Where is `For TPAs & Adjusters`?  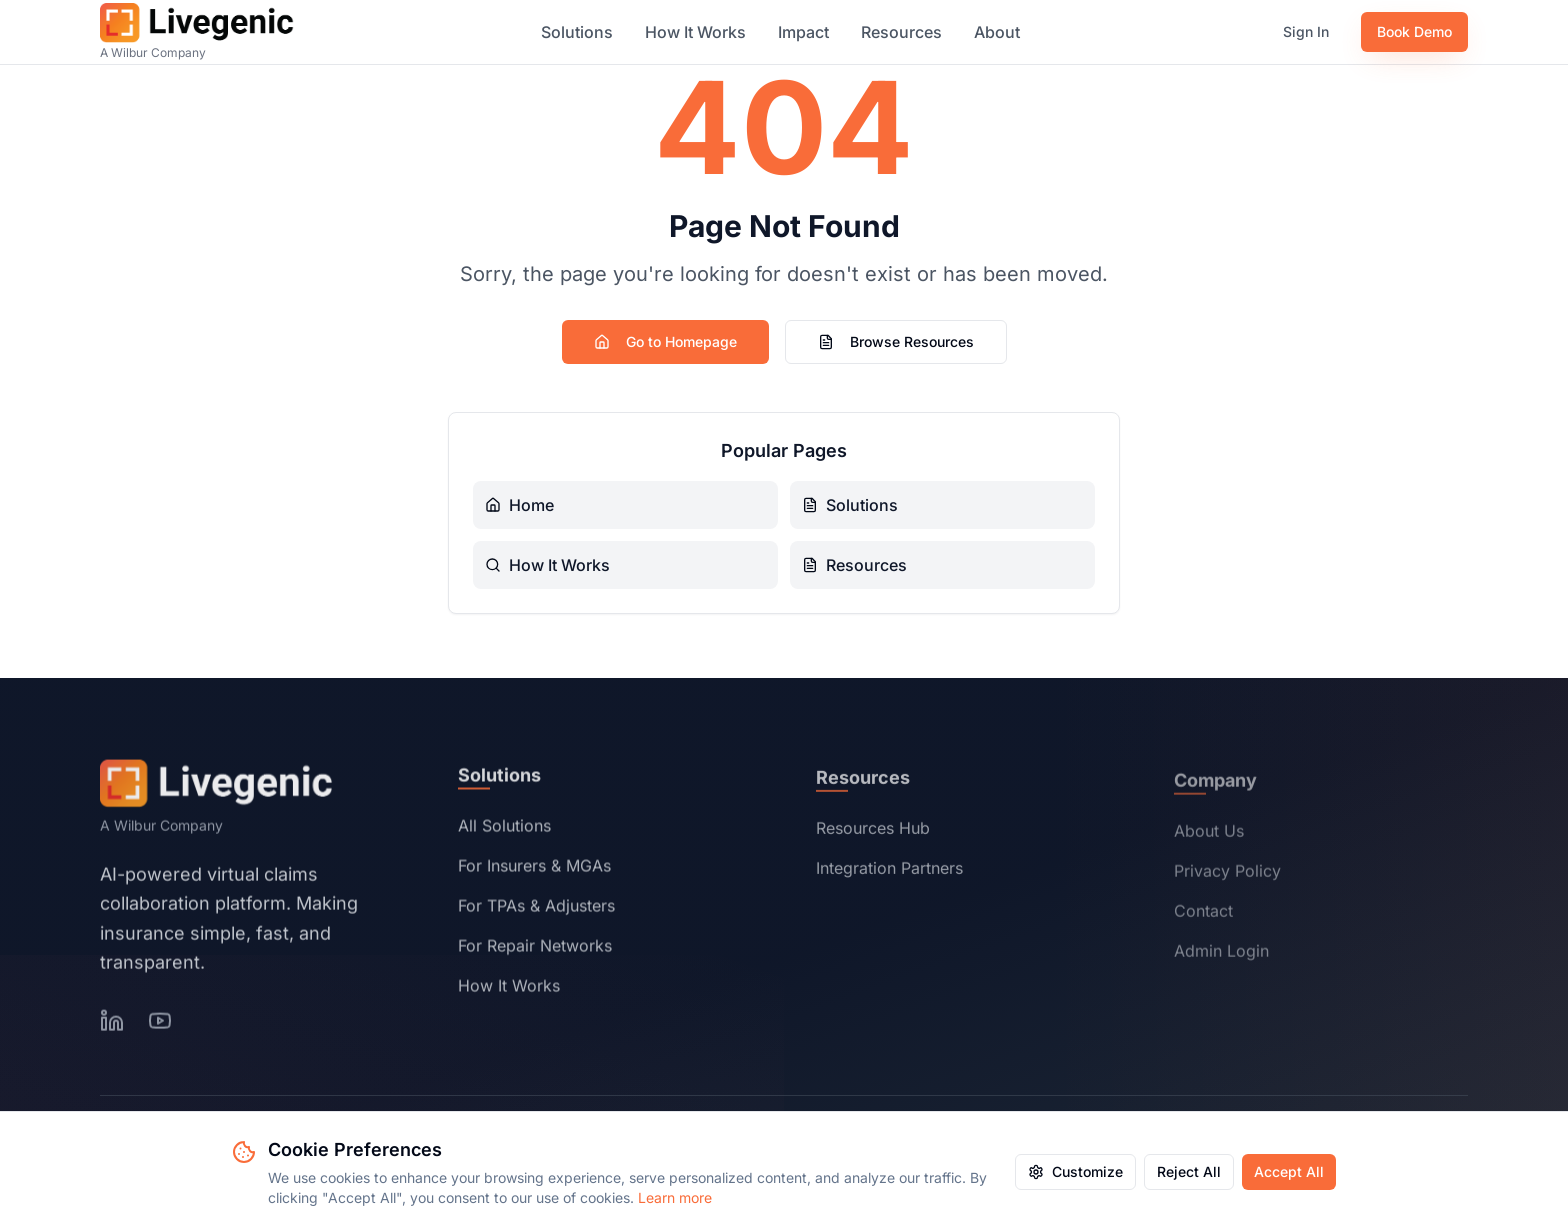 For TPAs & Adjusters is located at coordinates (536, 910).